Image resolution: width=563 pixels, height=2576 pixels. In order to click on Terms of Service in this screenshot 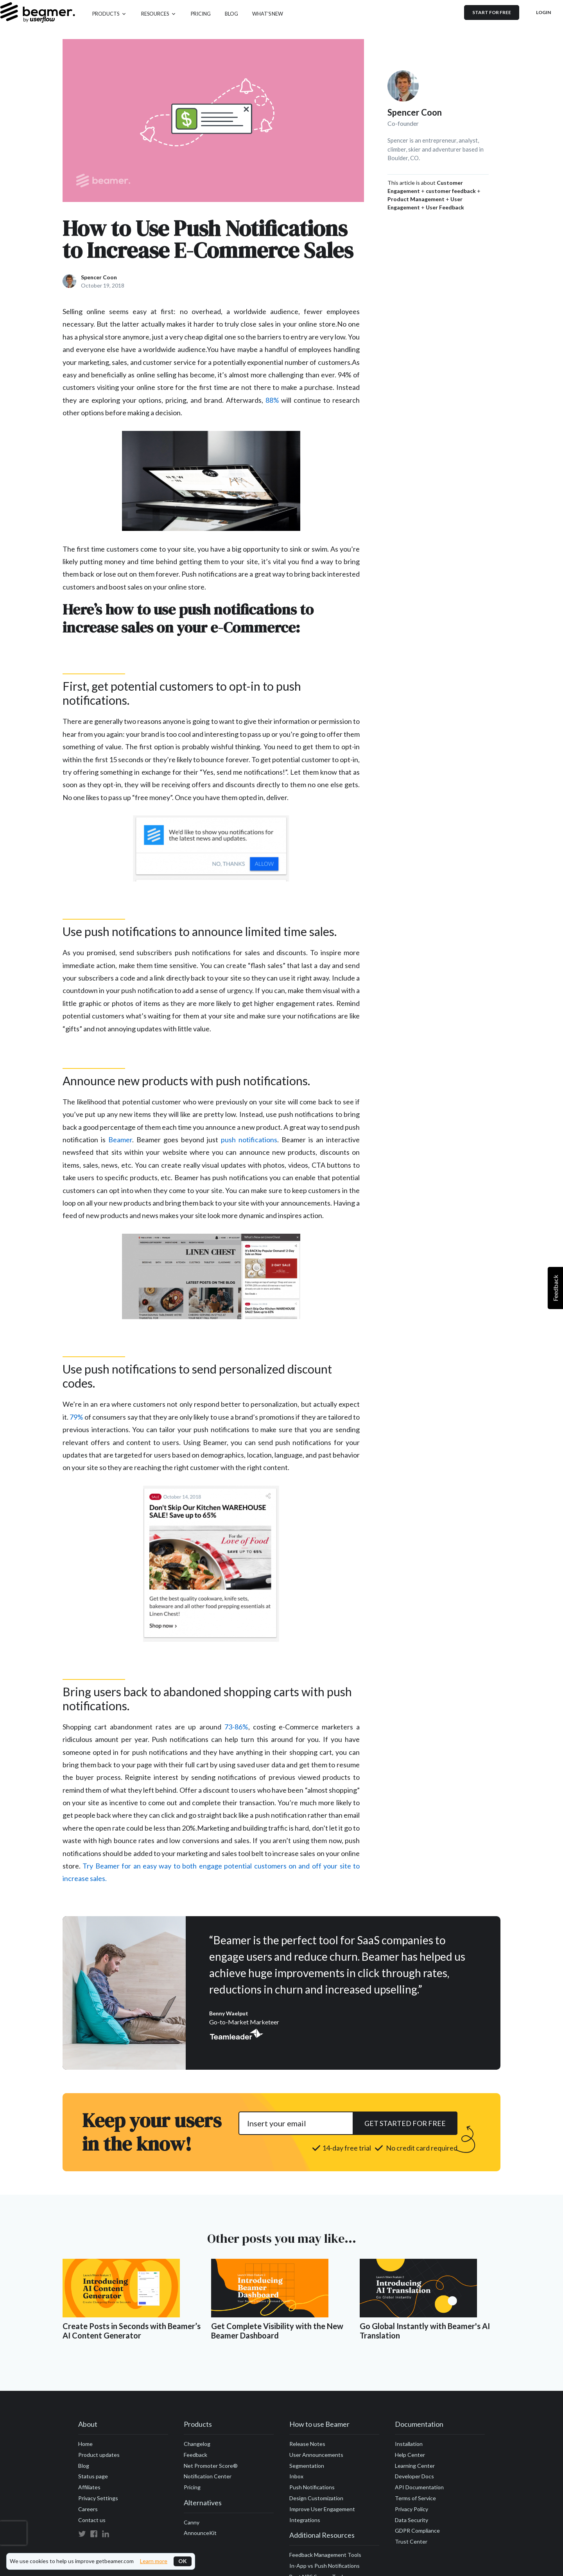, I will do `click(415, 2498)`.